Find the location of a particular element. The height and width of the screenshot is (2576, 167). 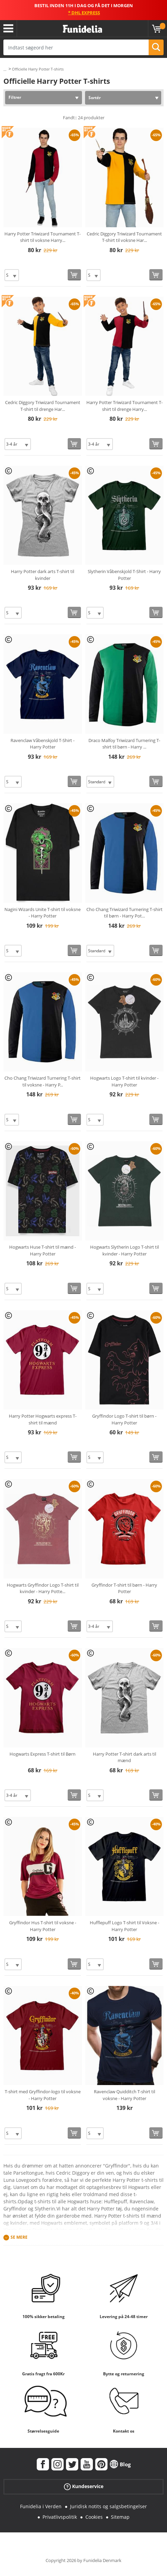

Ravenclaw Våbenskjold T-Shirt - Harry Potter is located at coordinates (42, 743).